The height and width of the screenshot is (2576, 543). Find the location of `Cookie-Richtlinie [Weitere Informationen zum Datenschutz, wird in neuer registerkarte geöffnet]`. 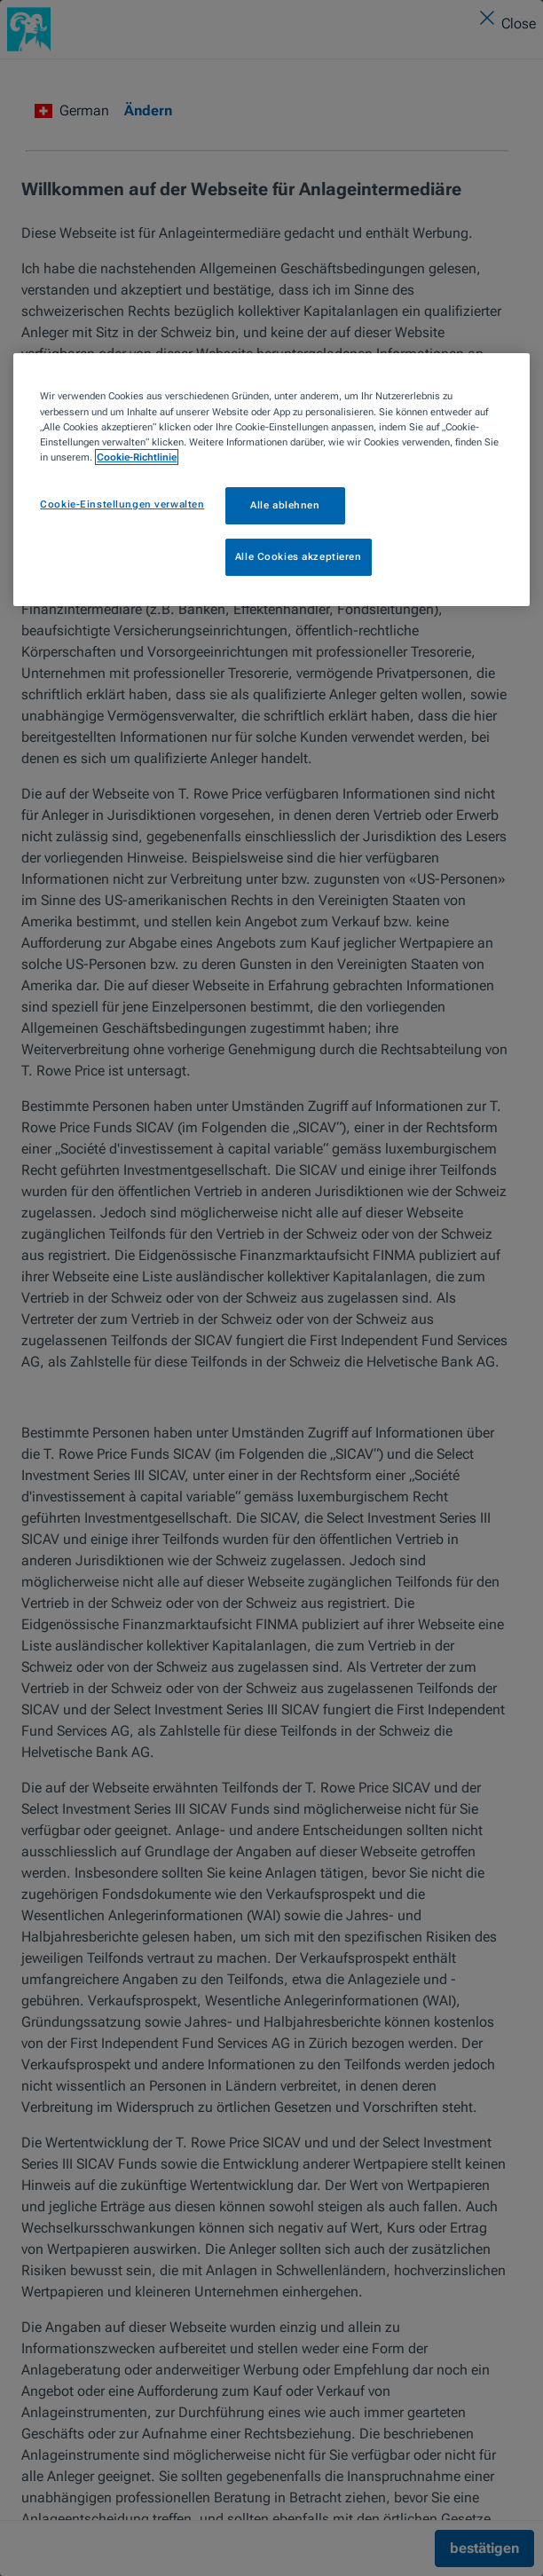

Cookie-Richtlinie [Weitere Informationen zum Datenschutz, wird in neuer registerkarte geöffnet] is located at coordinates (137, 457).